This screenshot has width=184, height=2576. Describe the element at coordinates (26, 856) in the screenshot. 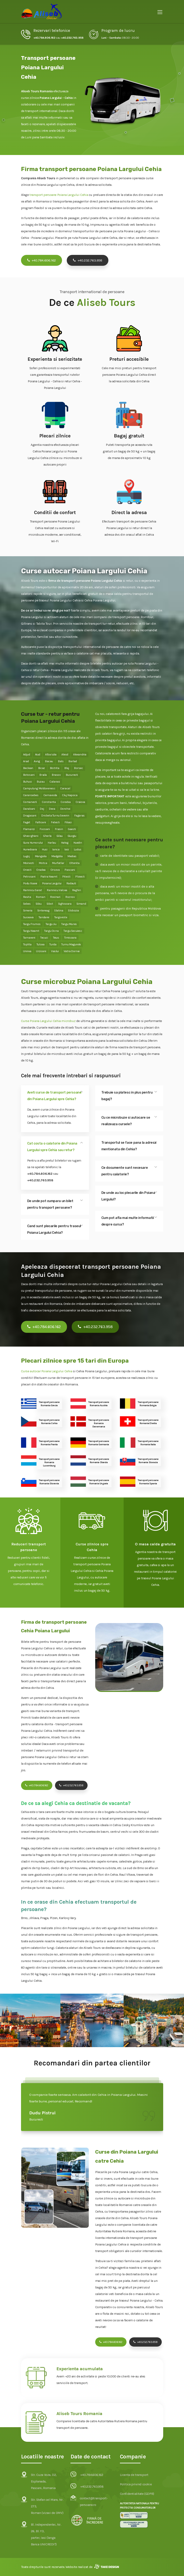

I see `Lugoj` at that location.